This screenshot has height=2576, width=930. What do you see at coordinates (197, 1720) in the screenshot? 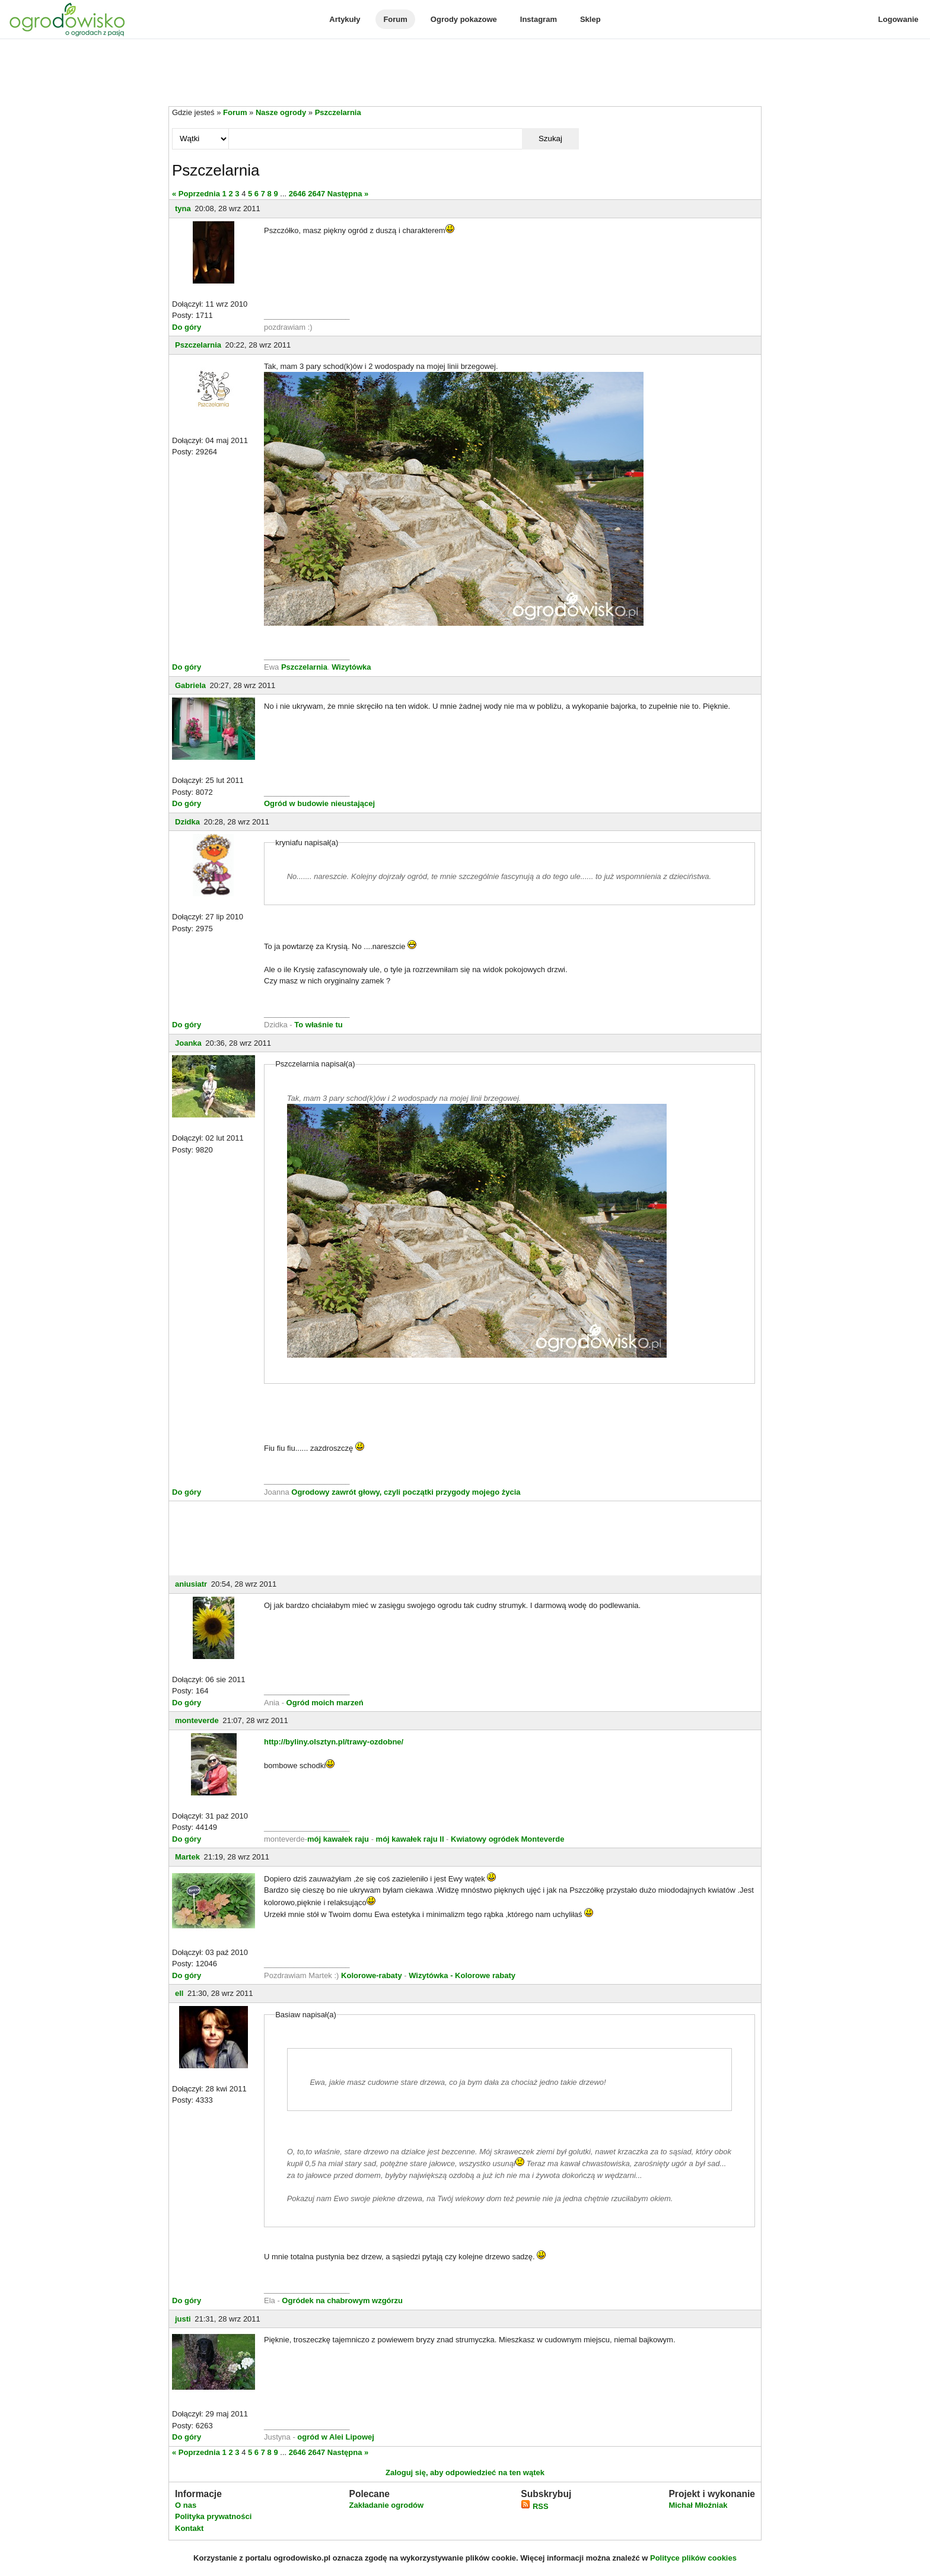
I see `monteverde` at bounding box center [197, 1720].